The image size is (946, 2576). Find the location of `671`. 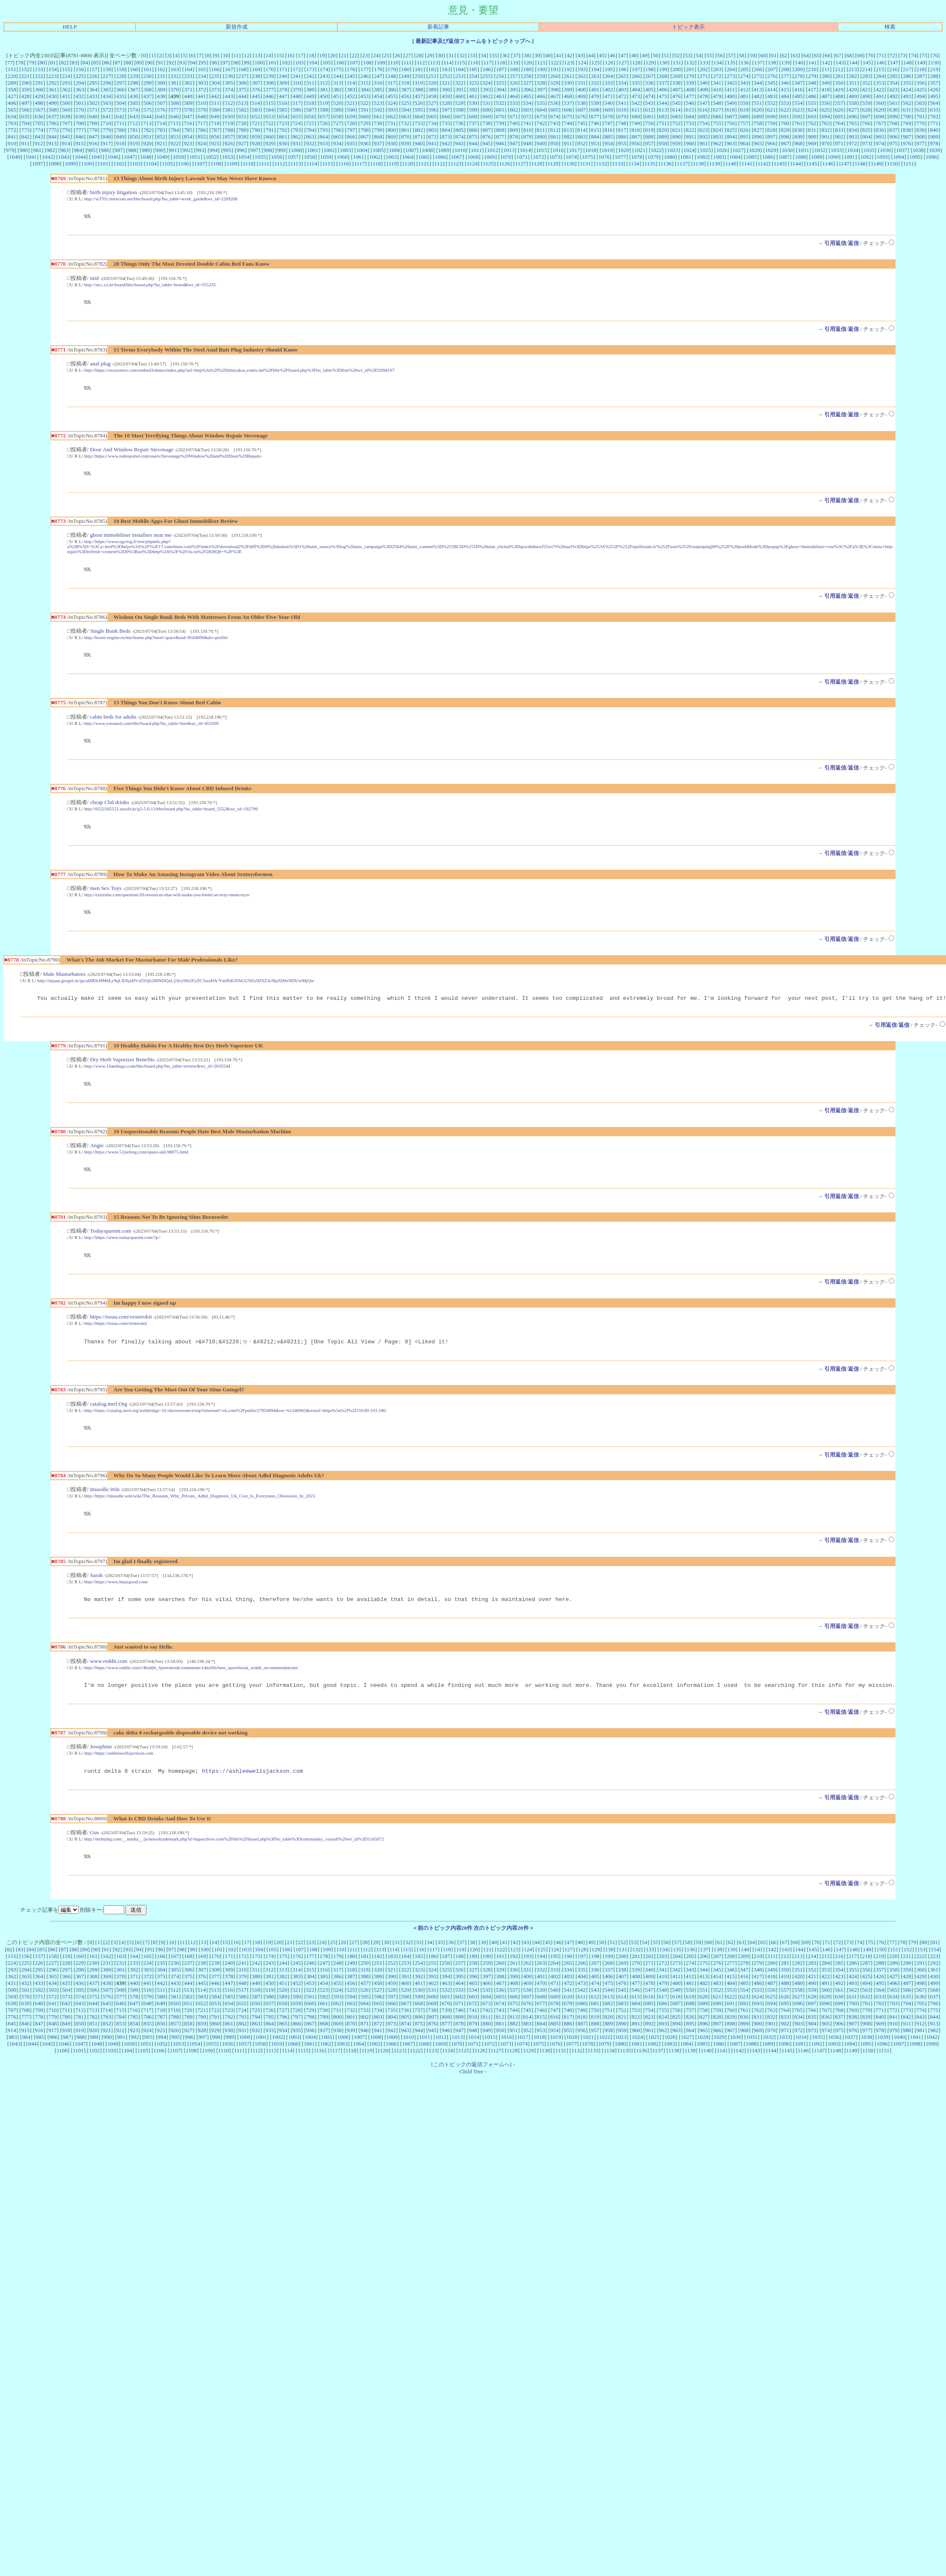

671 is located at coordinates (513, 116).